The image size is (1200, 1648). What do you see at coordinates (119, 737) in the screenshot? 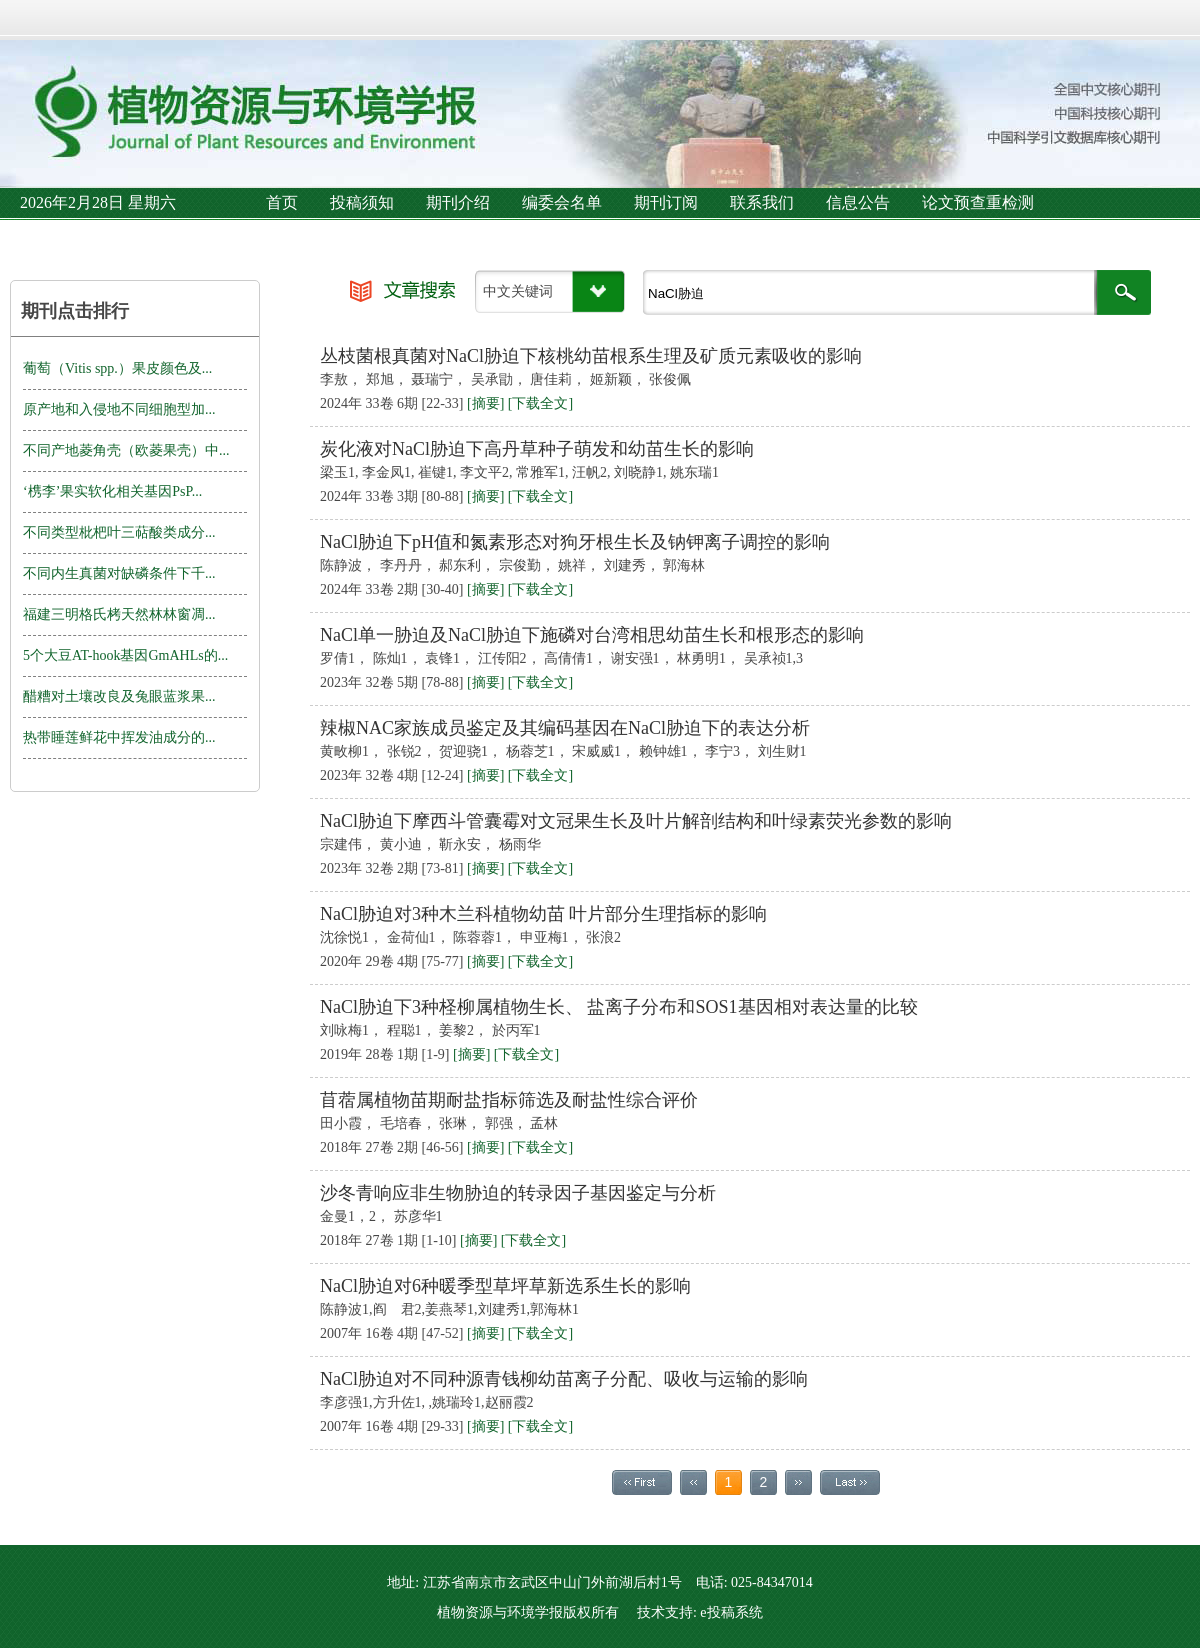
I see `热带睡莲鲜花中挥发油成分的...` at bounding box center [119, 737].